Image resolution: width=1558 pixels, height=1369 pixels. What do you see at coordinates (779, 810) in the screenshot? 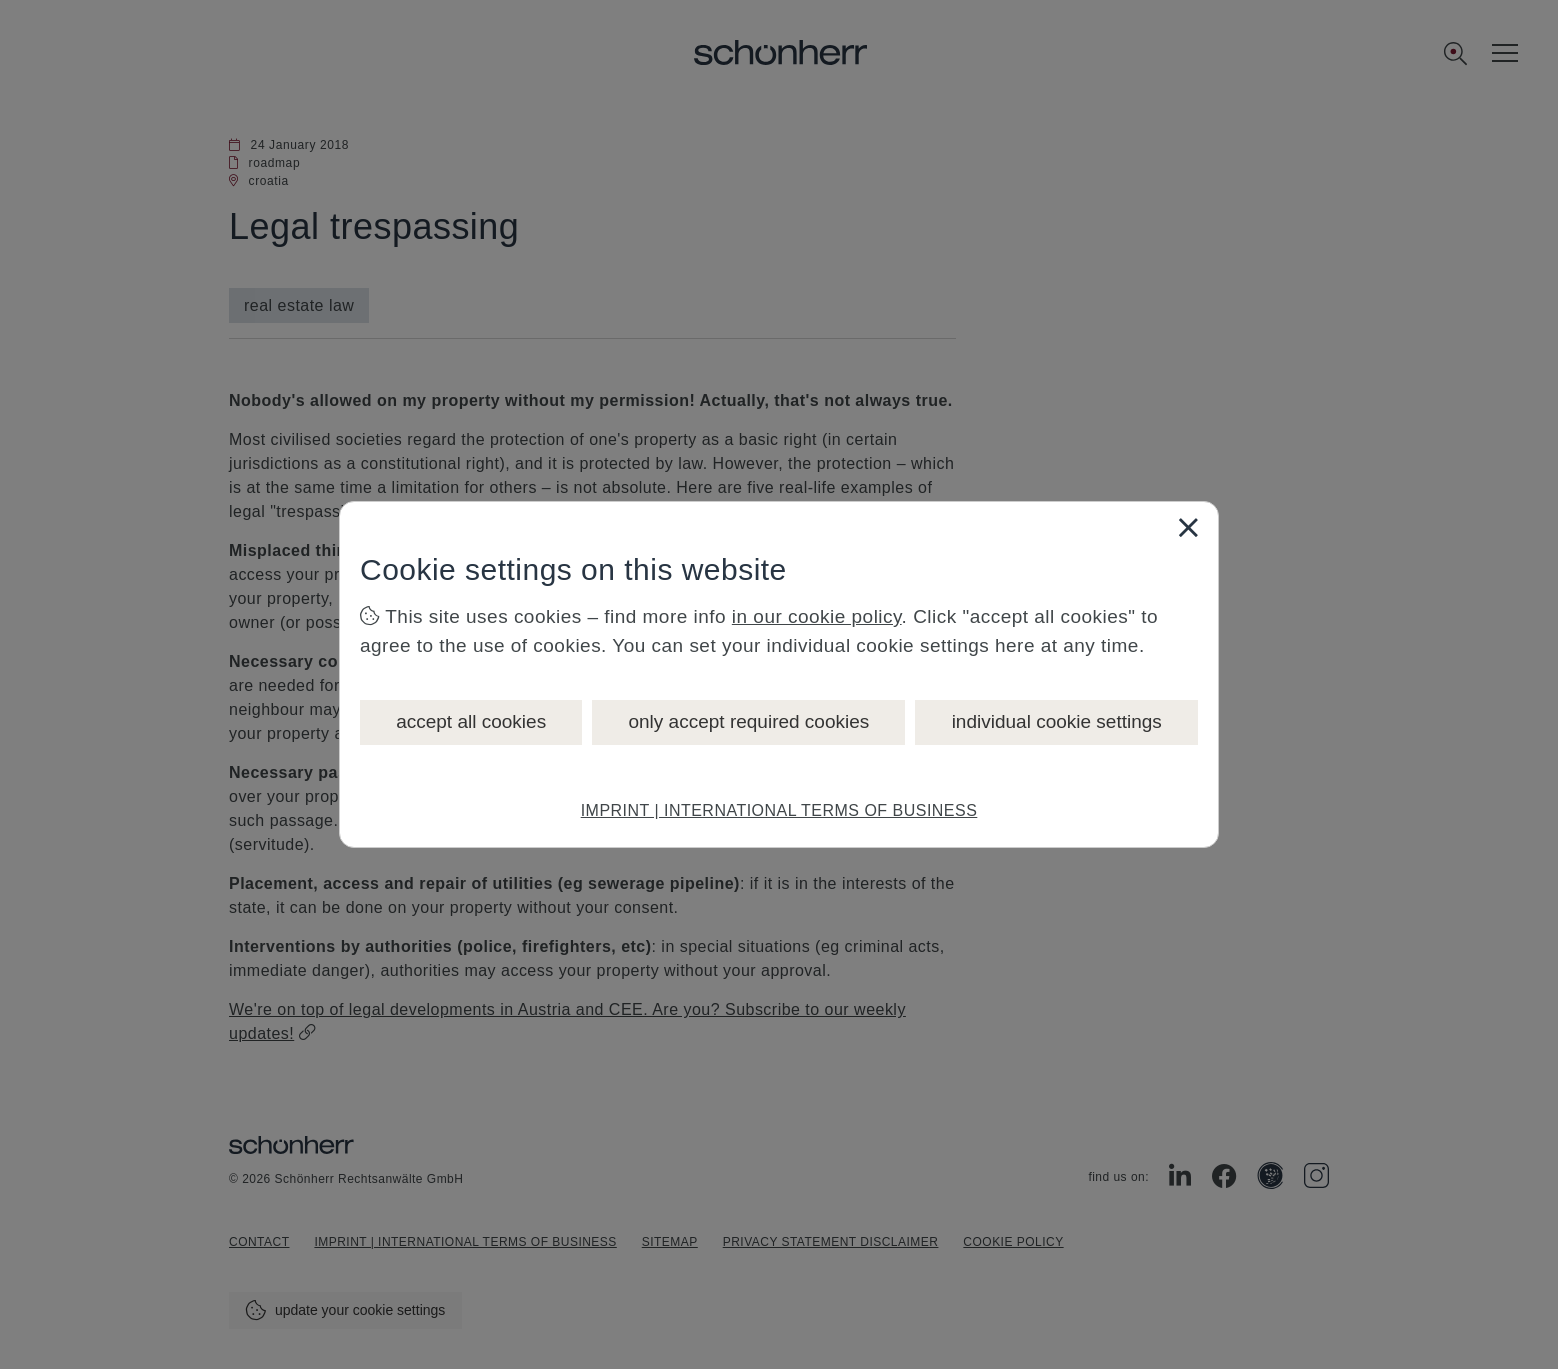
I see `IMPRINT | INTERNATIONAL TERMS OF BUSINESS` at bounding box center [779, 810].